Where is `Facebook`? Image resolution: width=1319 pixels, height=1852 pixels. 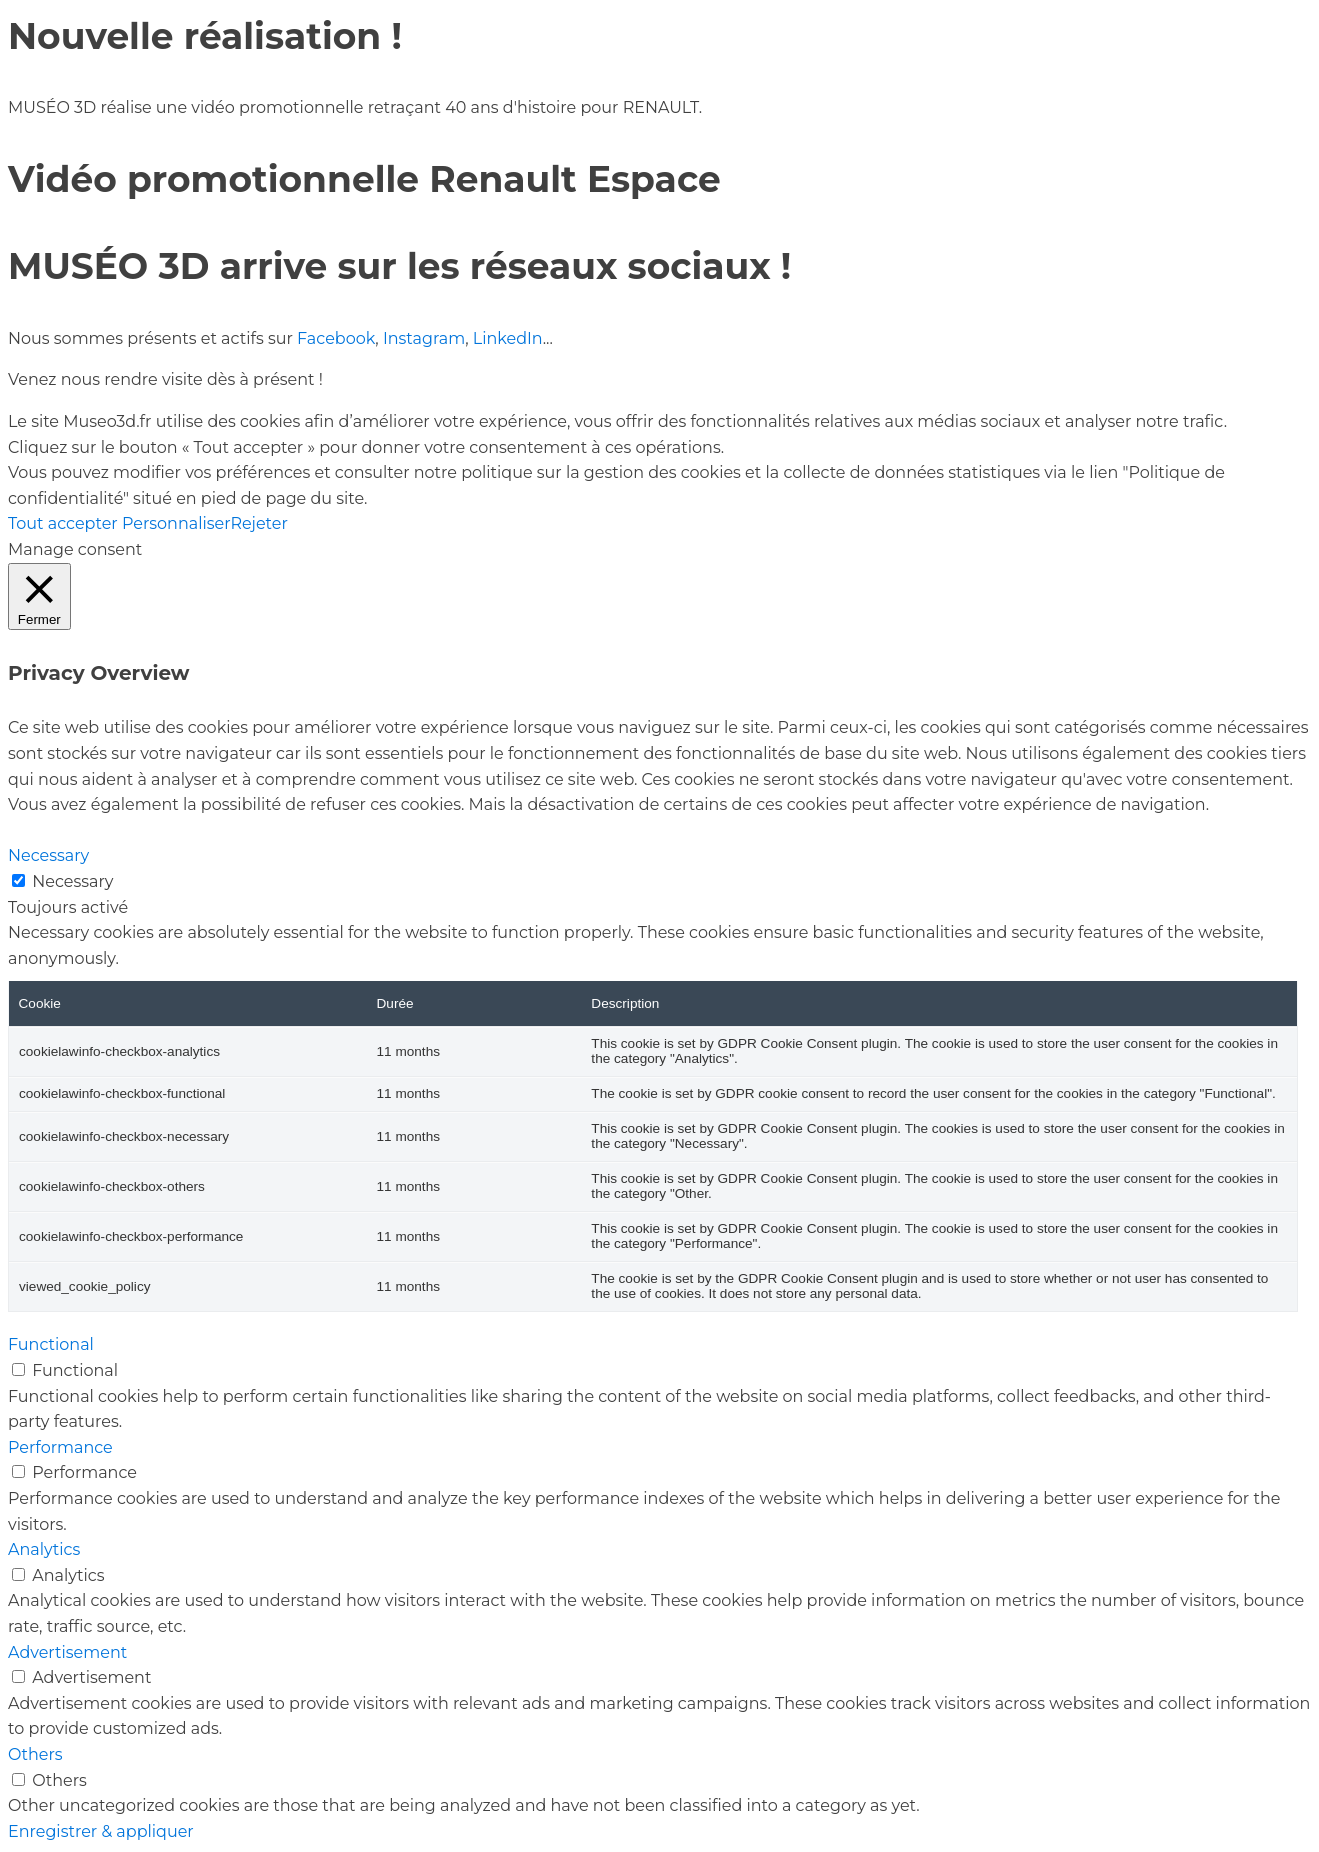 Facebook is located at coordinates (336, 338).